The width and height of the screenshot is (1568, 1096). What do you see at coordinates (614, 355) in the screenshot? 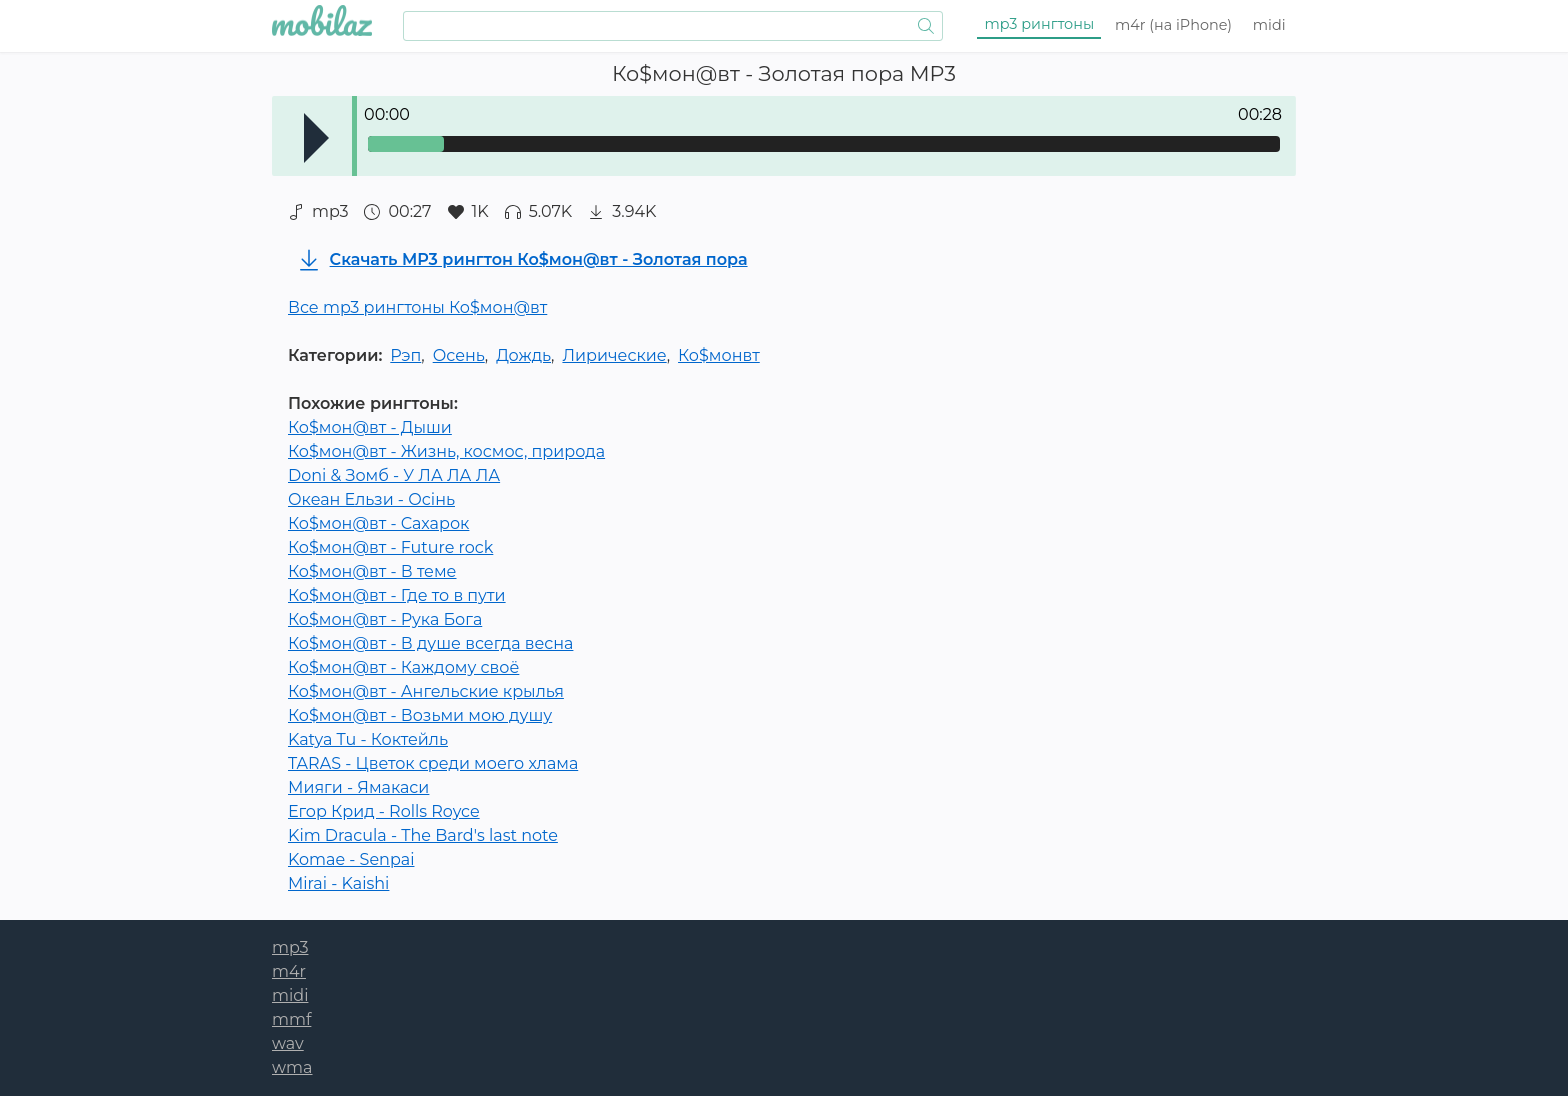
I see `Лирические` at bounding box center [614, 355].